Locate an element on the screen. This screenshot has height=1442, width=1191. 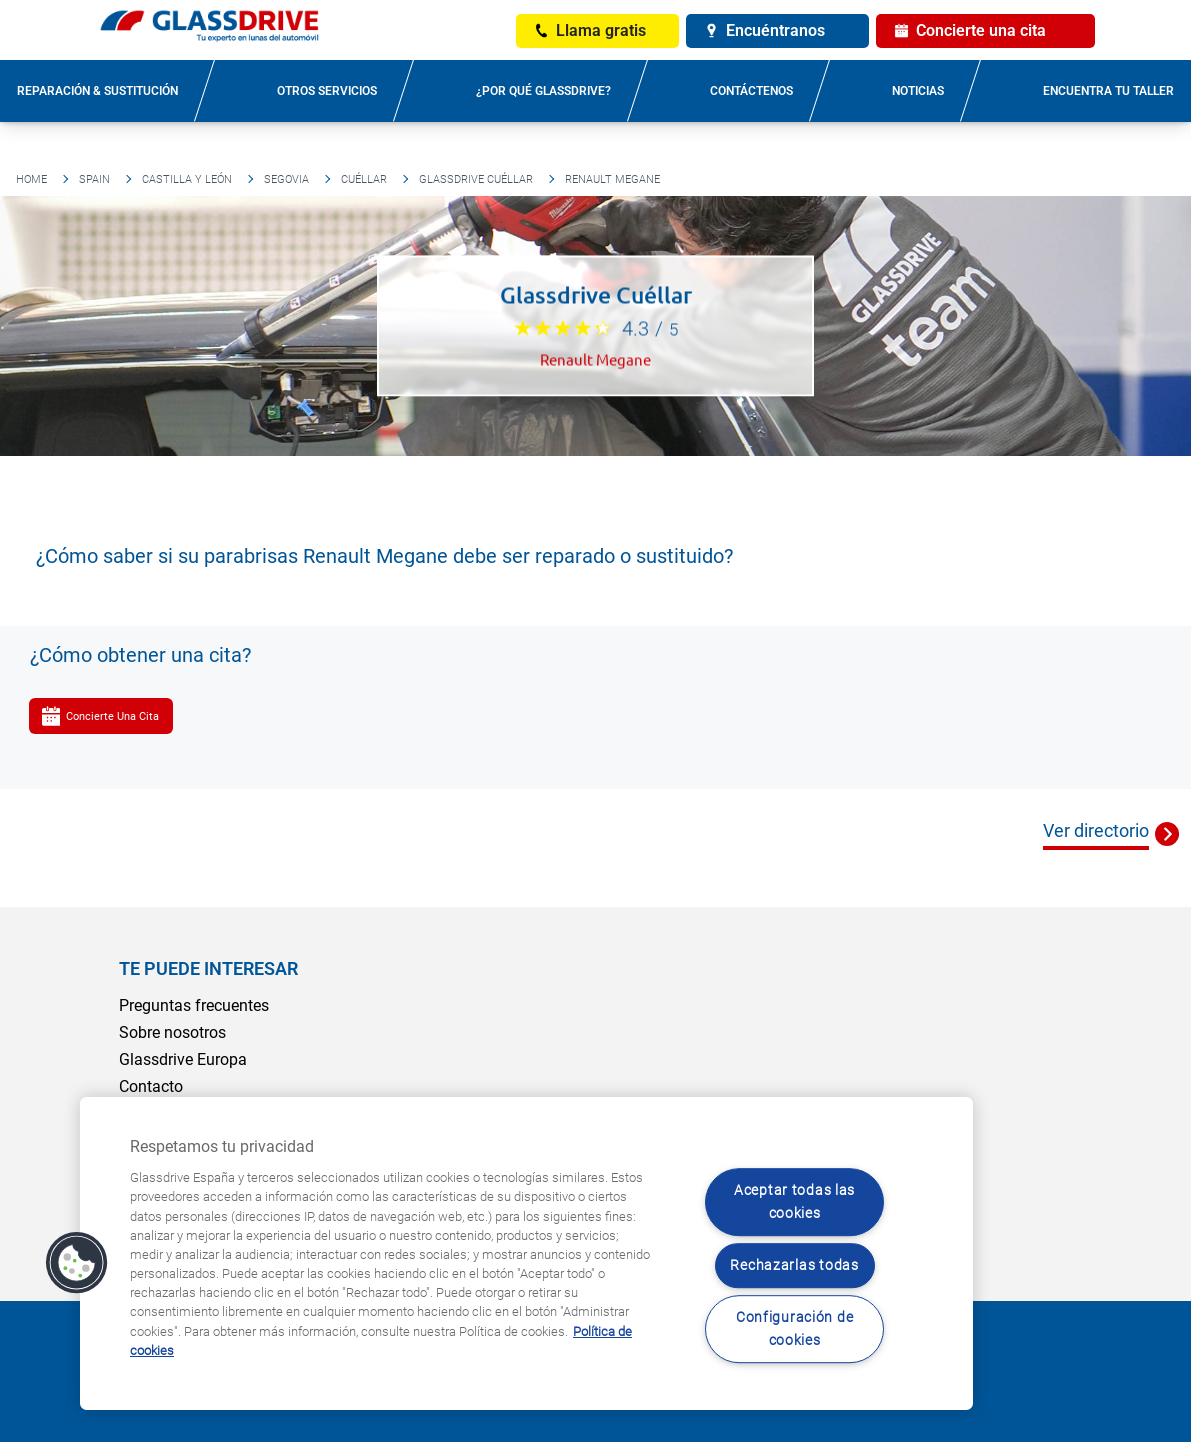
Configuración de cookies [Configuración de cookies, Abre el cuadro de diálogo del centro de preferencias.] is located at coordinates (795, 1329).